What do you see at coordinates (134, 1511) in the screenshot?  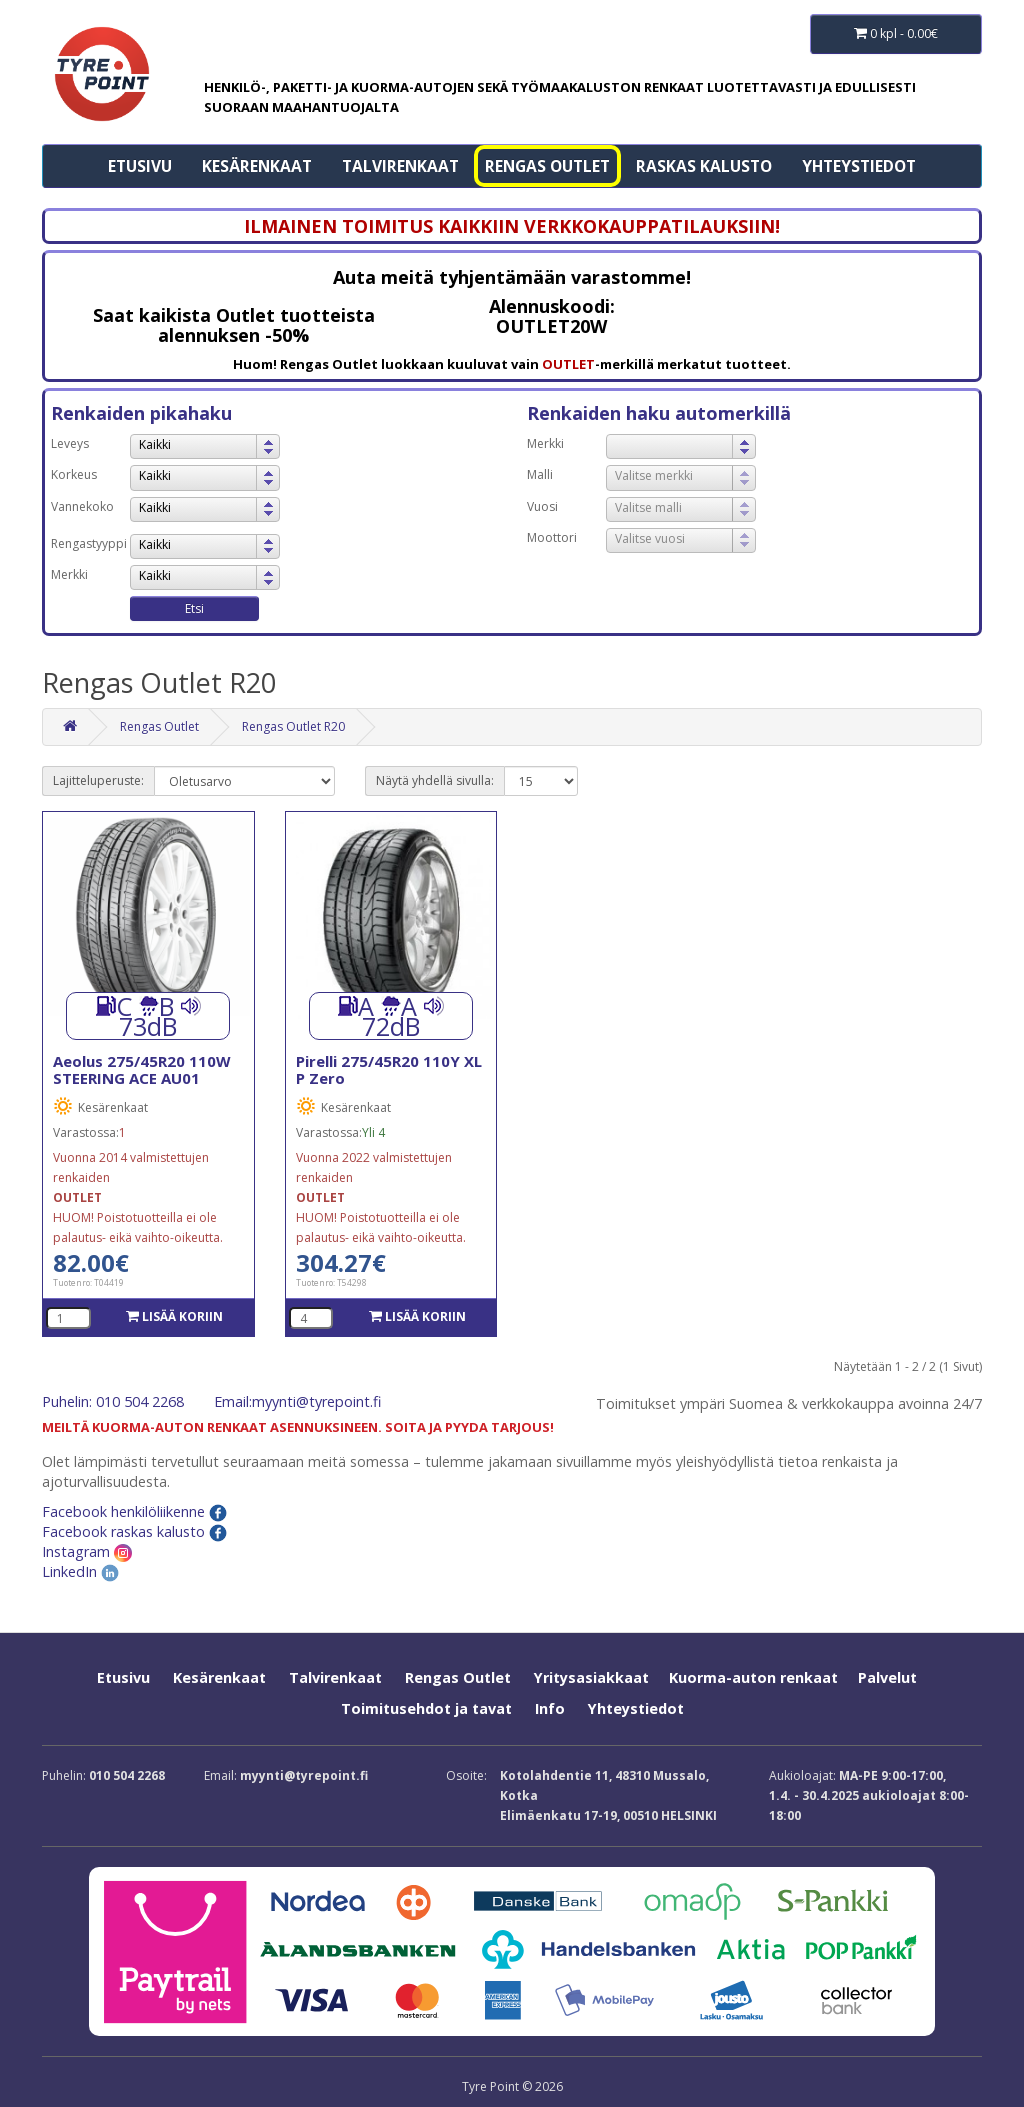 I see `Facebook henkilöliikenne` at bounding box center [134, 1511].